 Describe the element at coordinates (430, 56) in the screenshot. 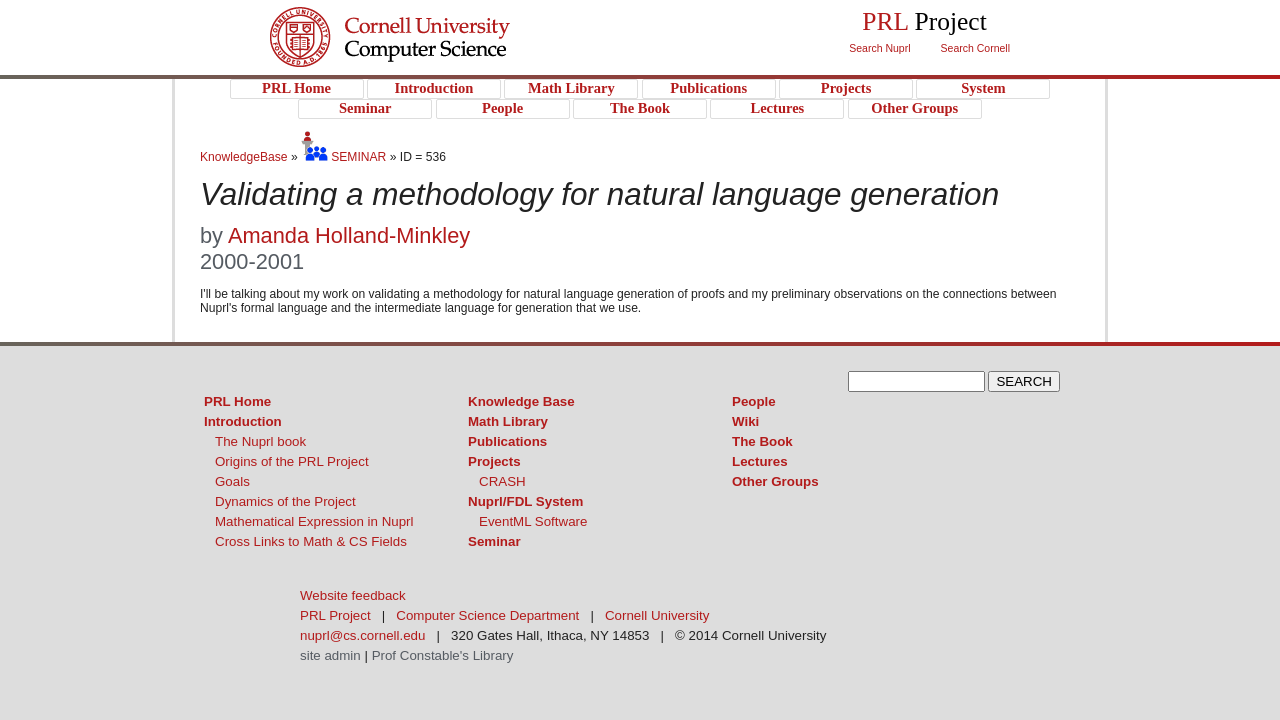

I see `PRL Project` at that location.